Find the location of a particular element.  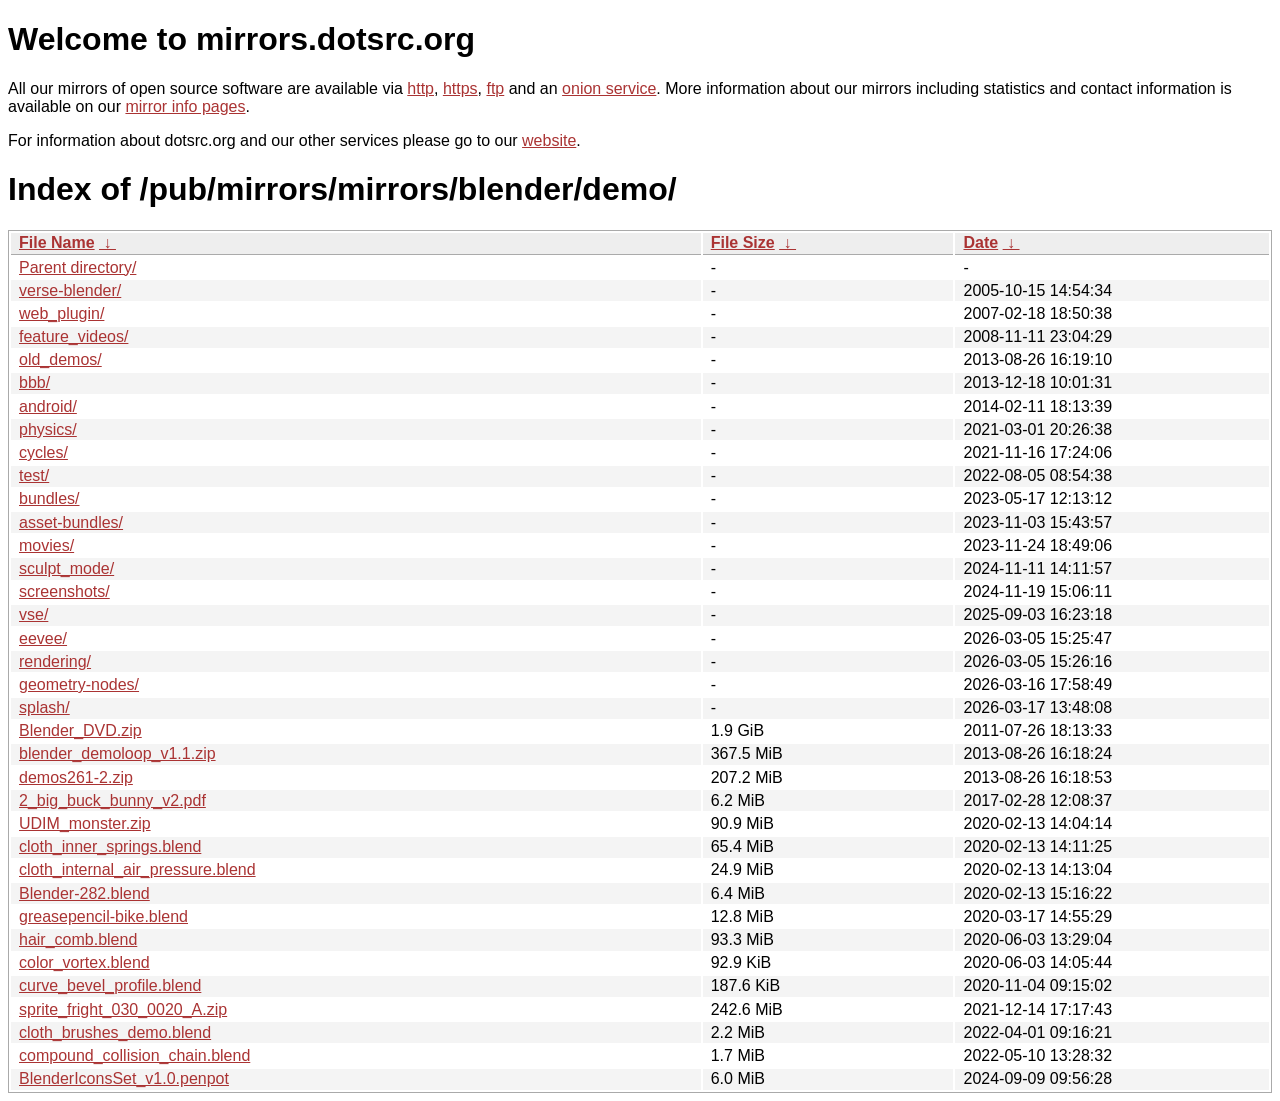

mirror info pages is located at coordinates (185, 106).